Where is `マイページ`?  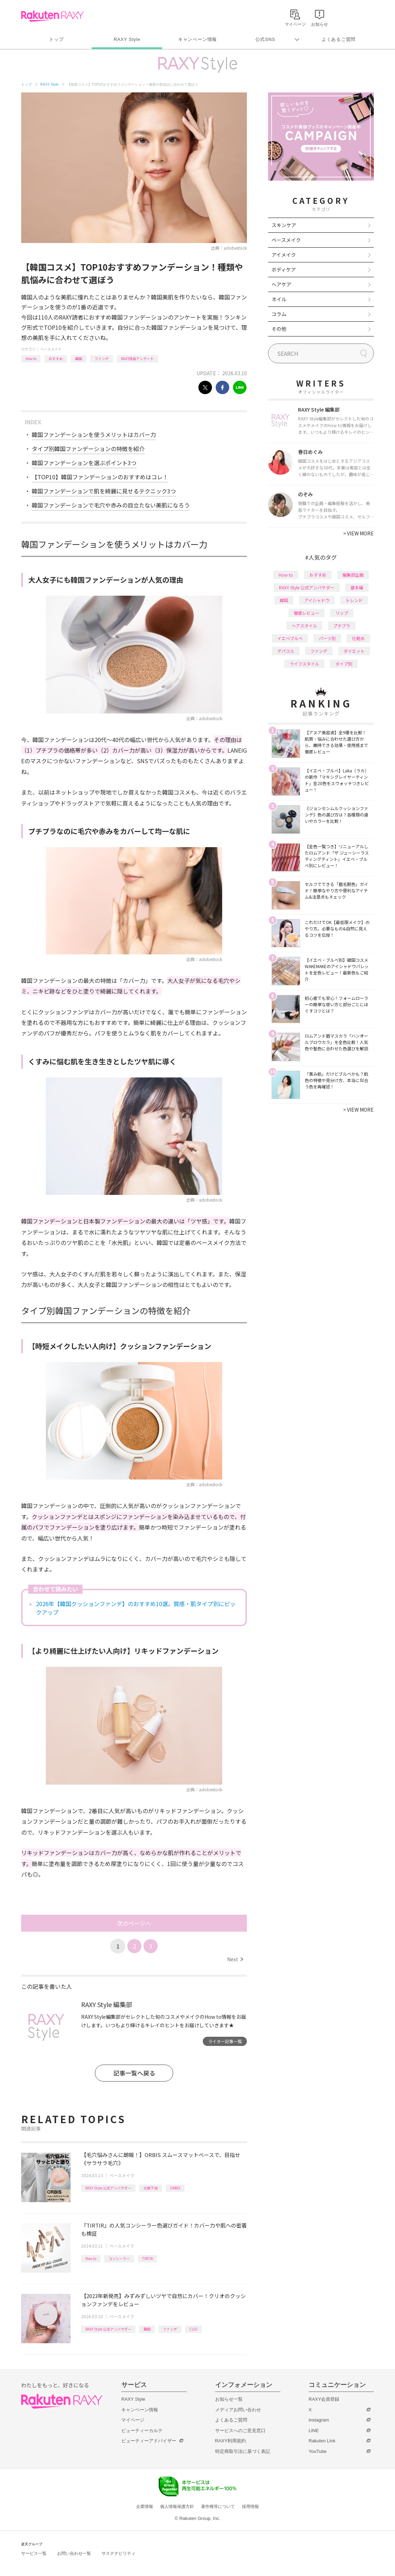
マイページ is located at coordinates (132, 2420).